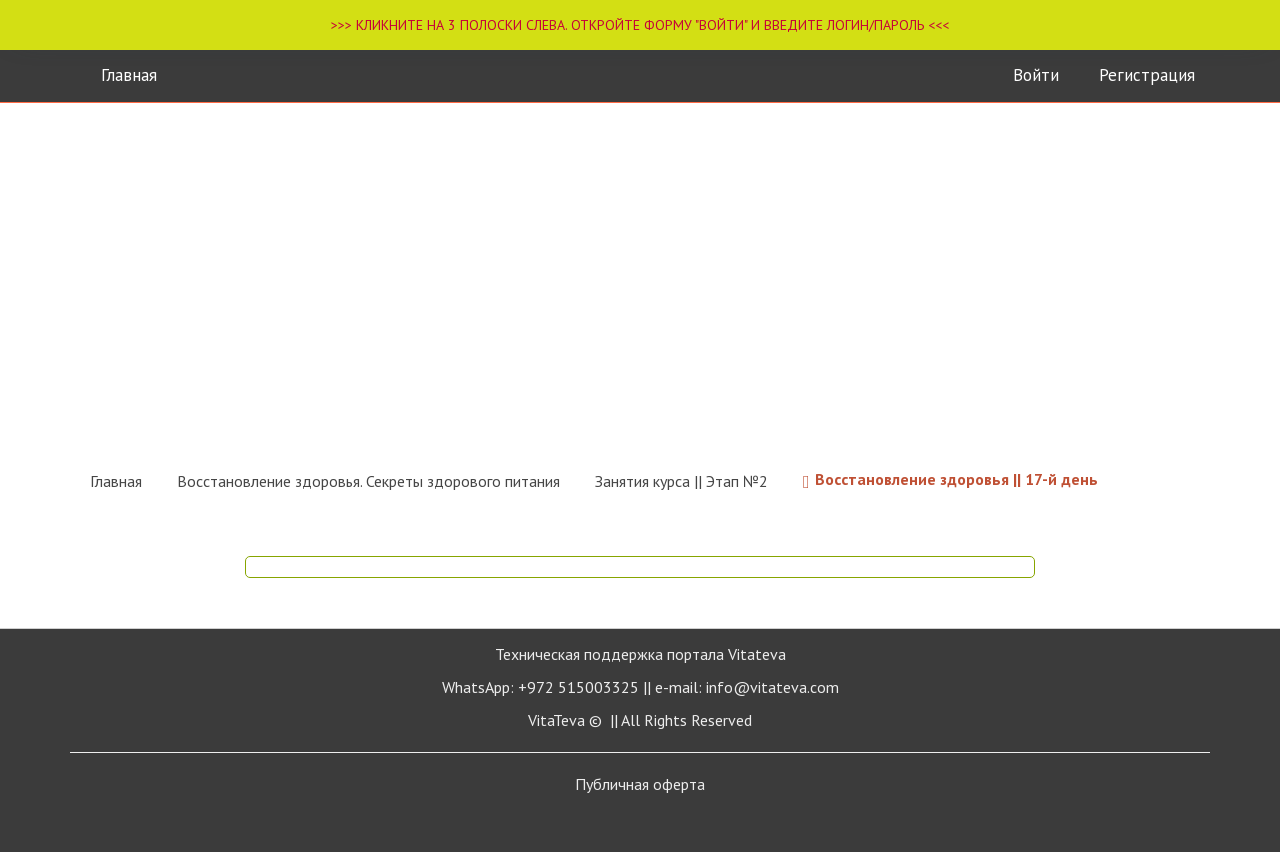 This screenshot has width=1280, height=852. What do you see at coordinates (368, 481) in the screenshot?
I see `Восстановление здоровья. Секреты здорового питания` at bounding box center [368, 481].